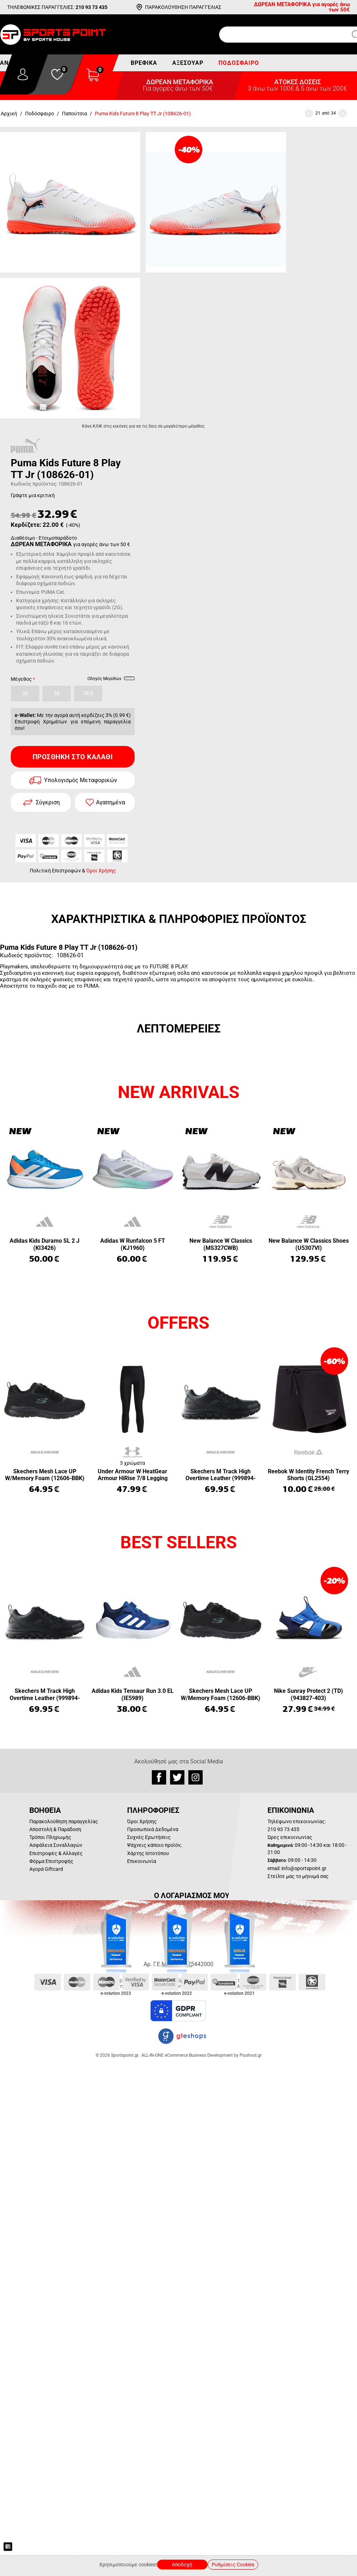 The width and height of the screenshot is (357, 2576). I want to click on Reebok W Identity French Terry Shorts (GL2554), so click(308, 1475).